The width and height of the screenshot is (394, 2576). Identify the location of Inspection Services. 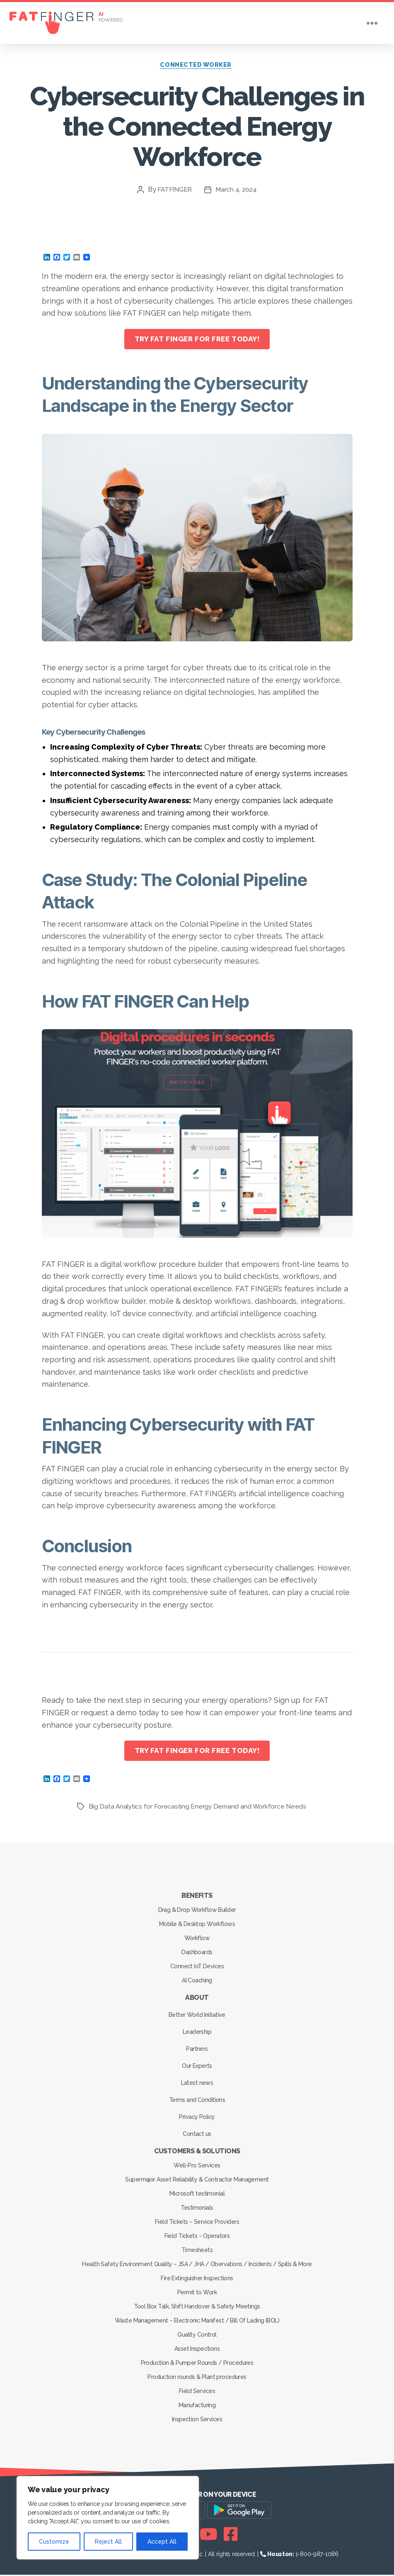
(197, 2420).